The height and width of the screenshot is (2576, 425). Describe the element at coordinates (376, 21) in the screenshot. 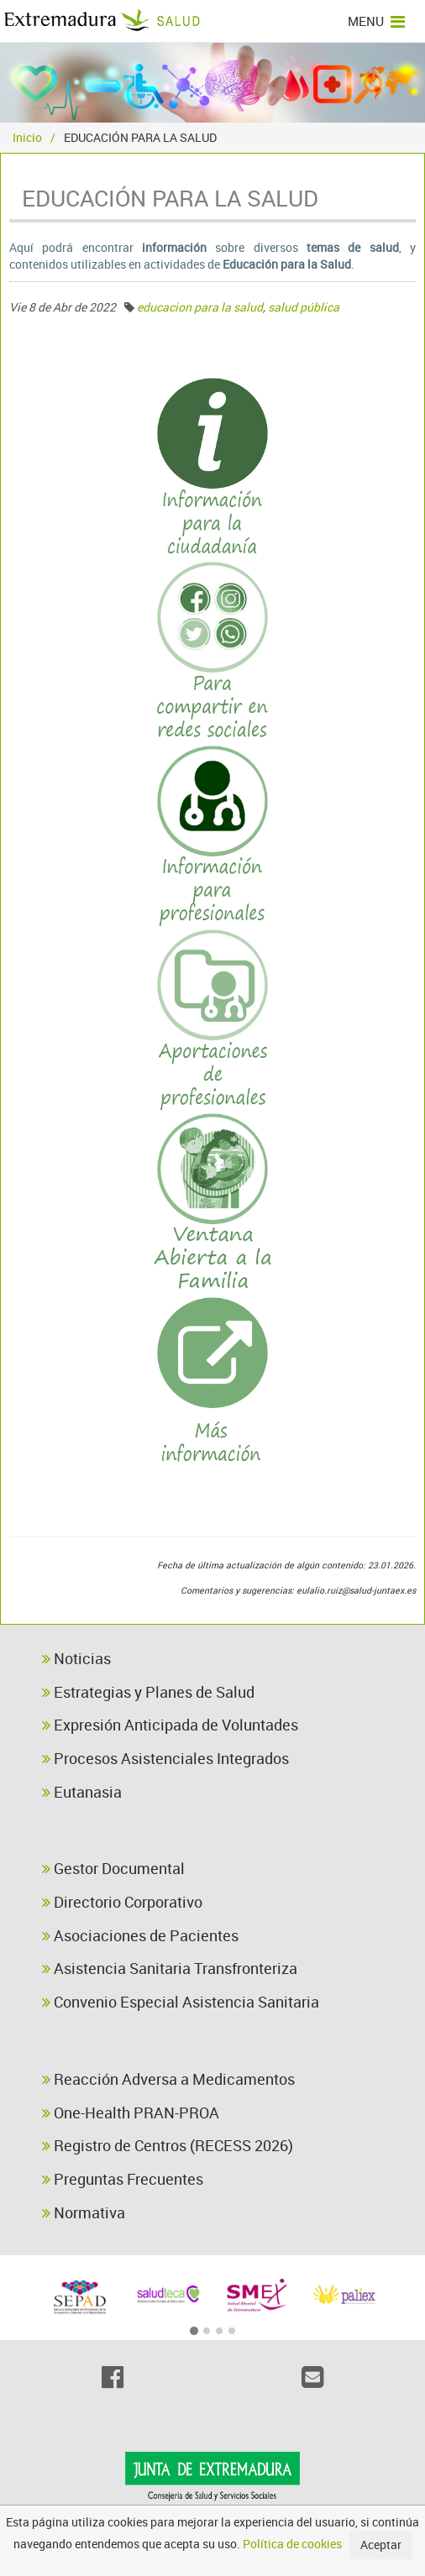

I see `MENU` at that location.